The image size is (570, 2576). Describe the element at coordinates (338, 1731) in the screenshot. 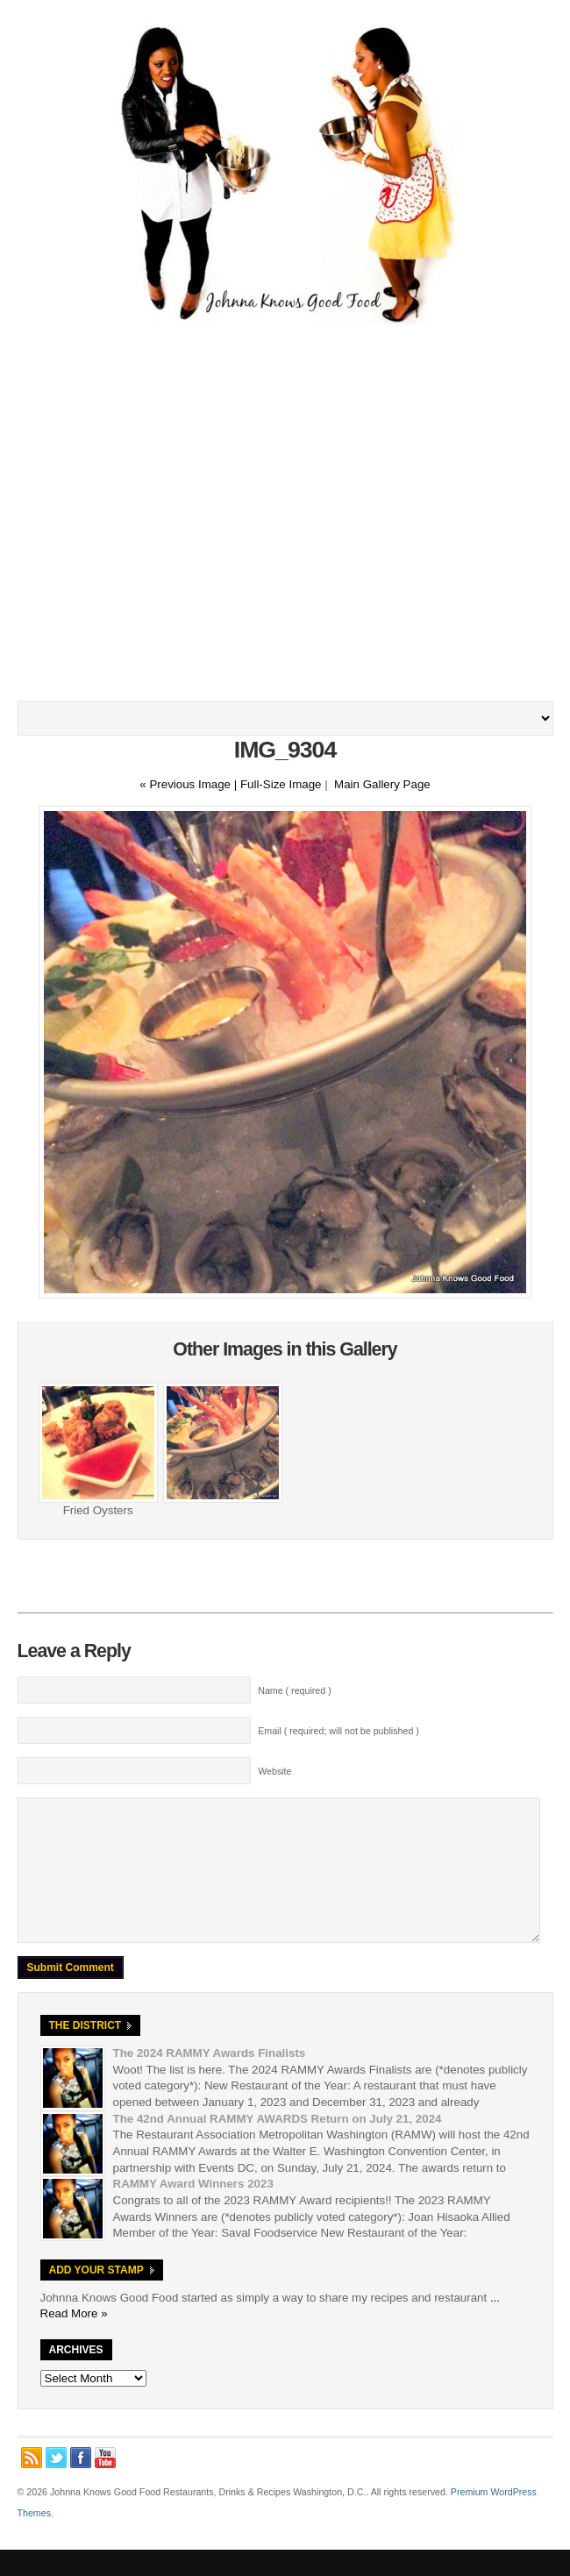

I see `Email ( required; will not be published )` at that location.